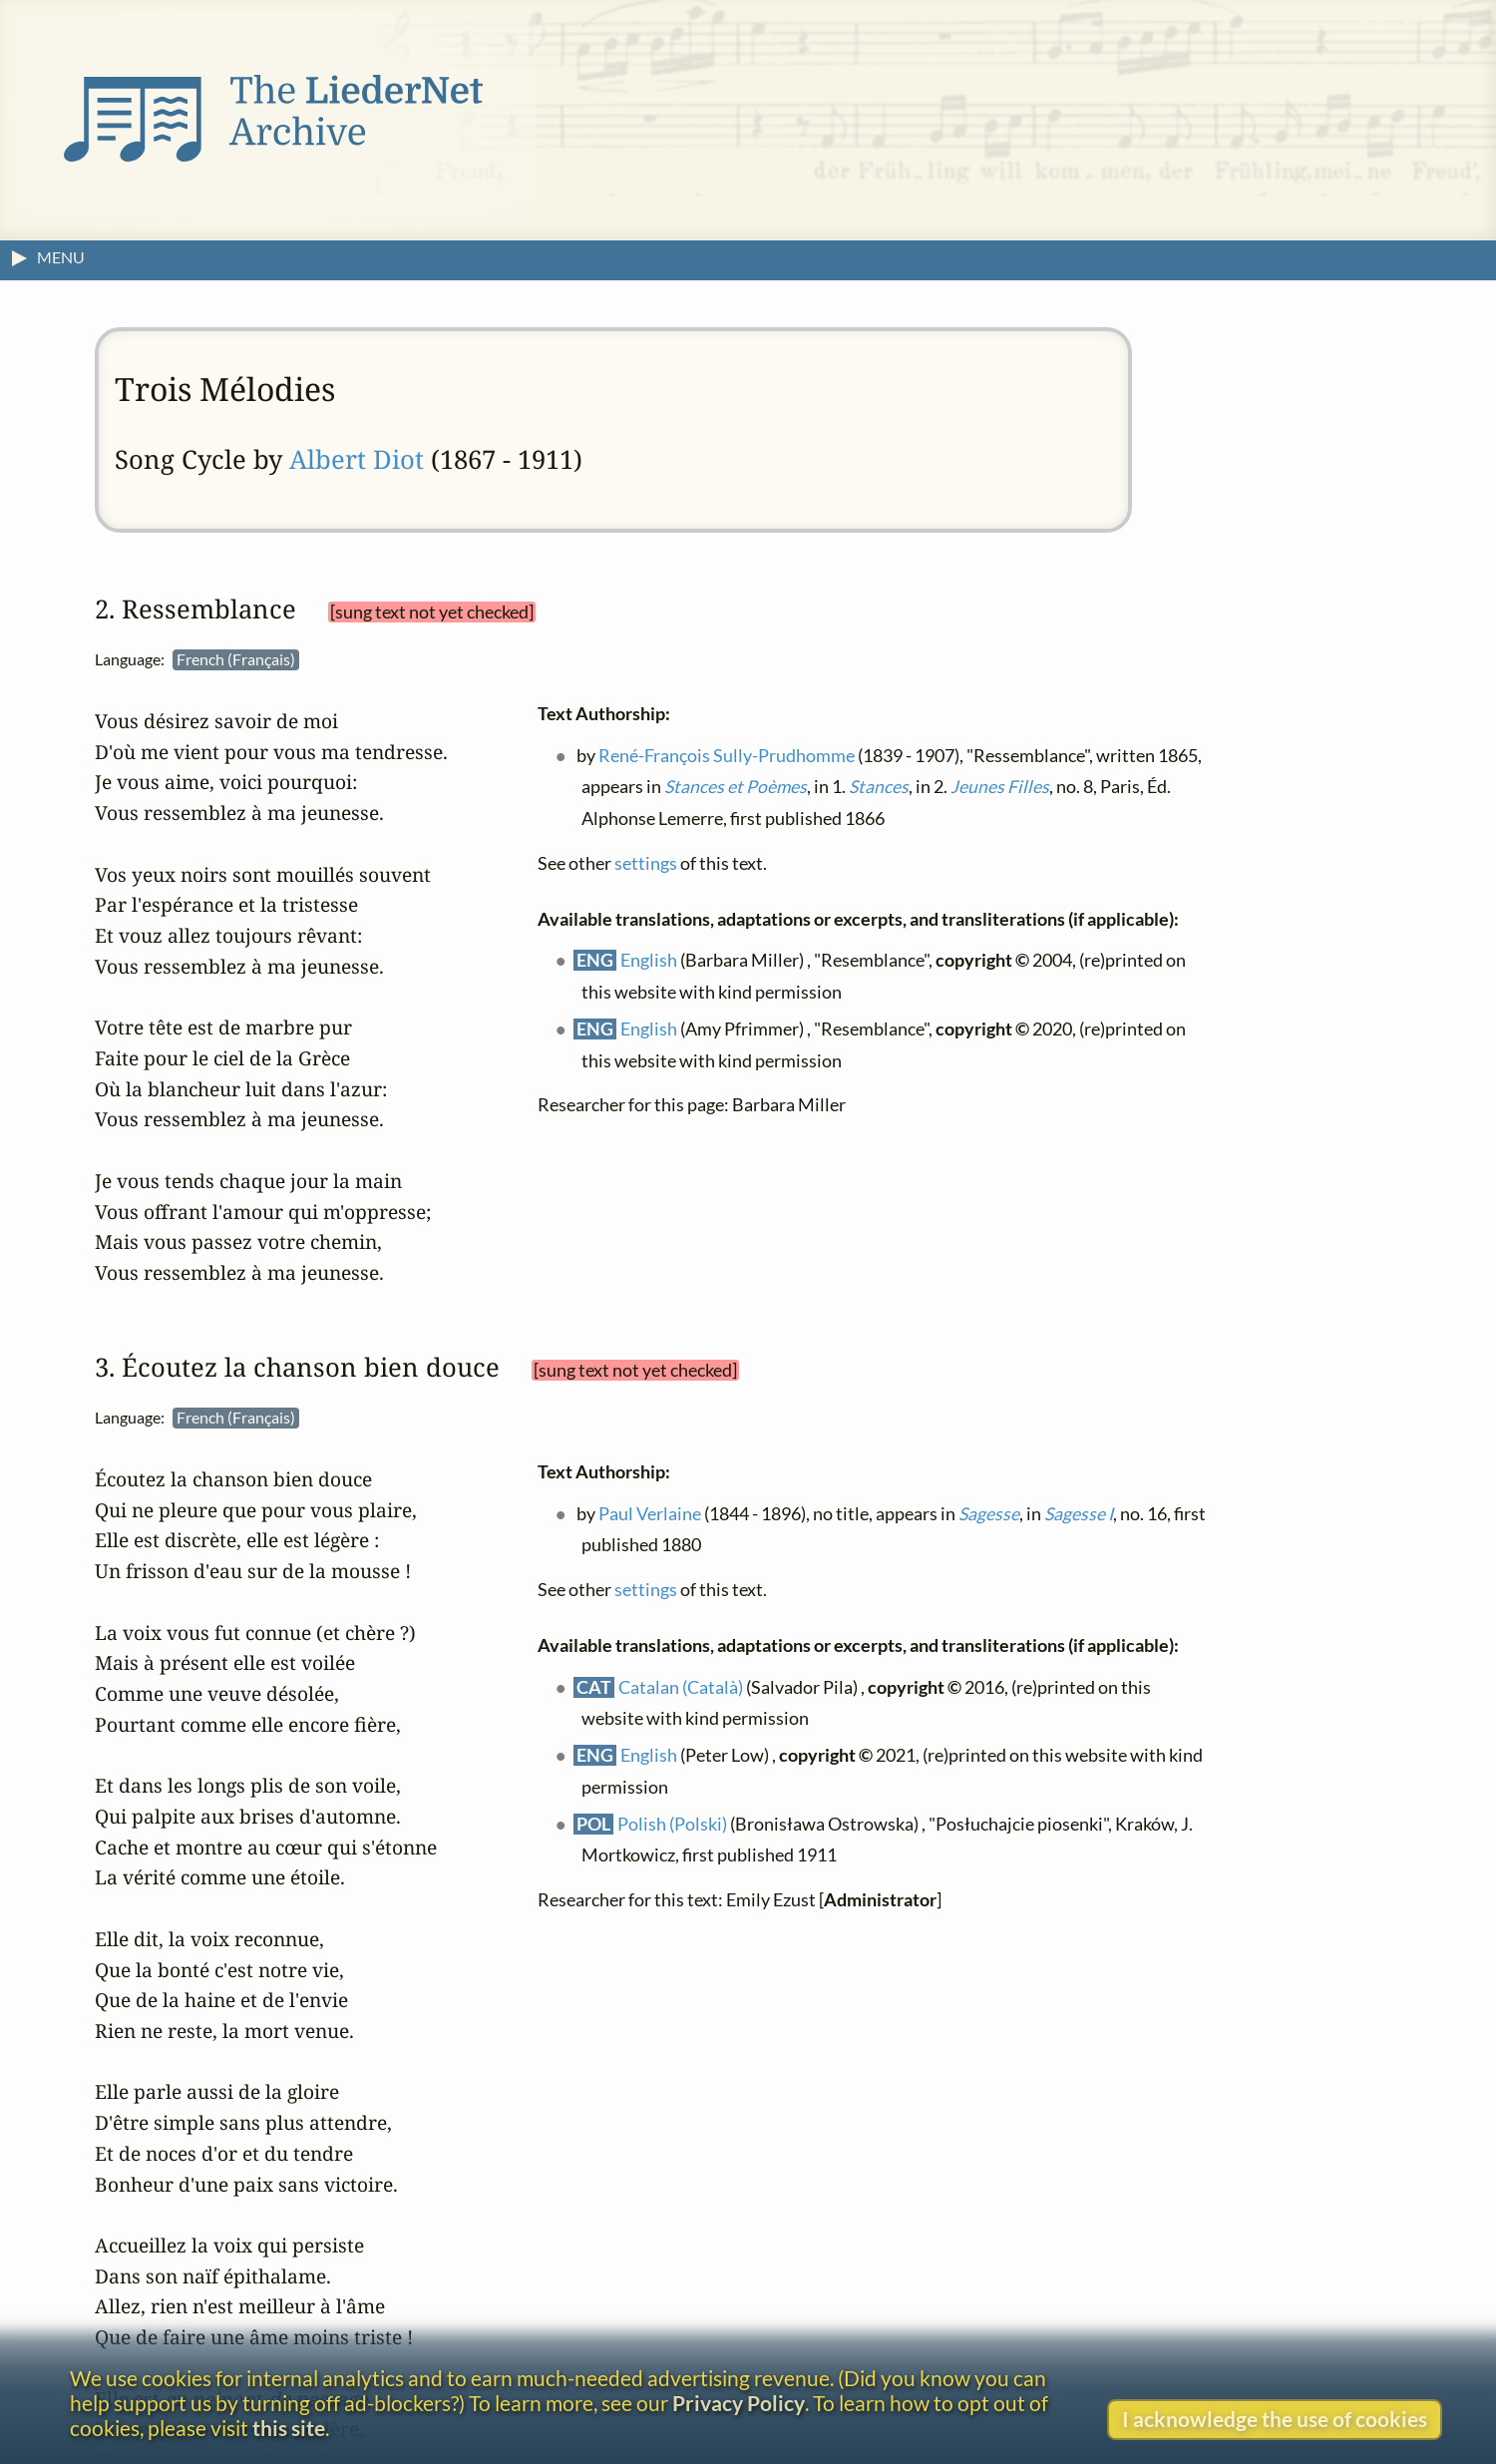  I want to click on Paul Verlaine, so click(649, 1512).